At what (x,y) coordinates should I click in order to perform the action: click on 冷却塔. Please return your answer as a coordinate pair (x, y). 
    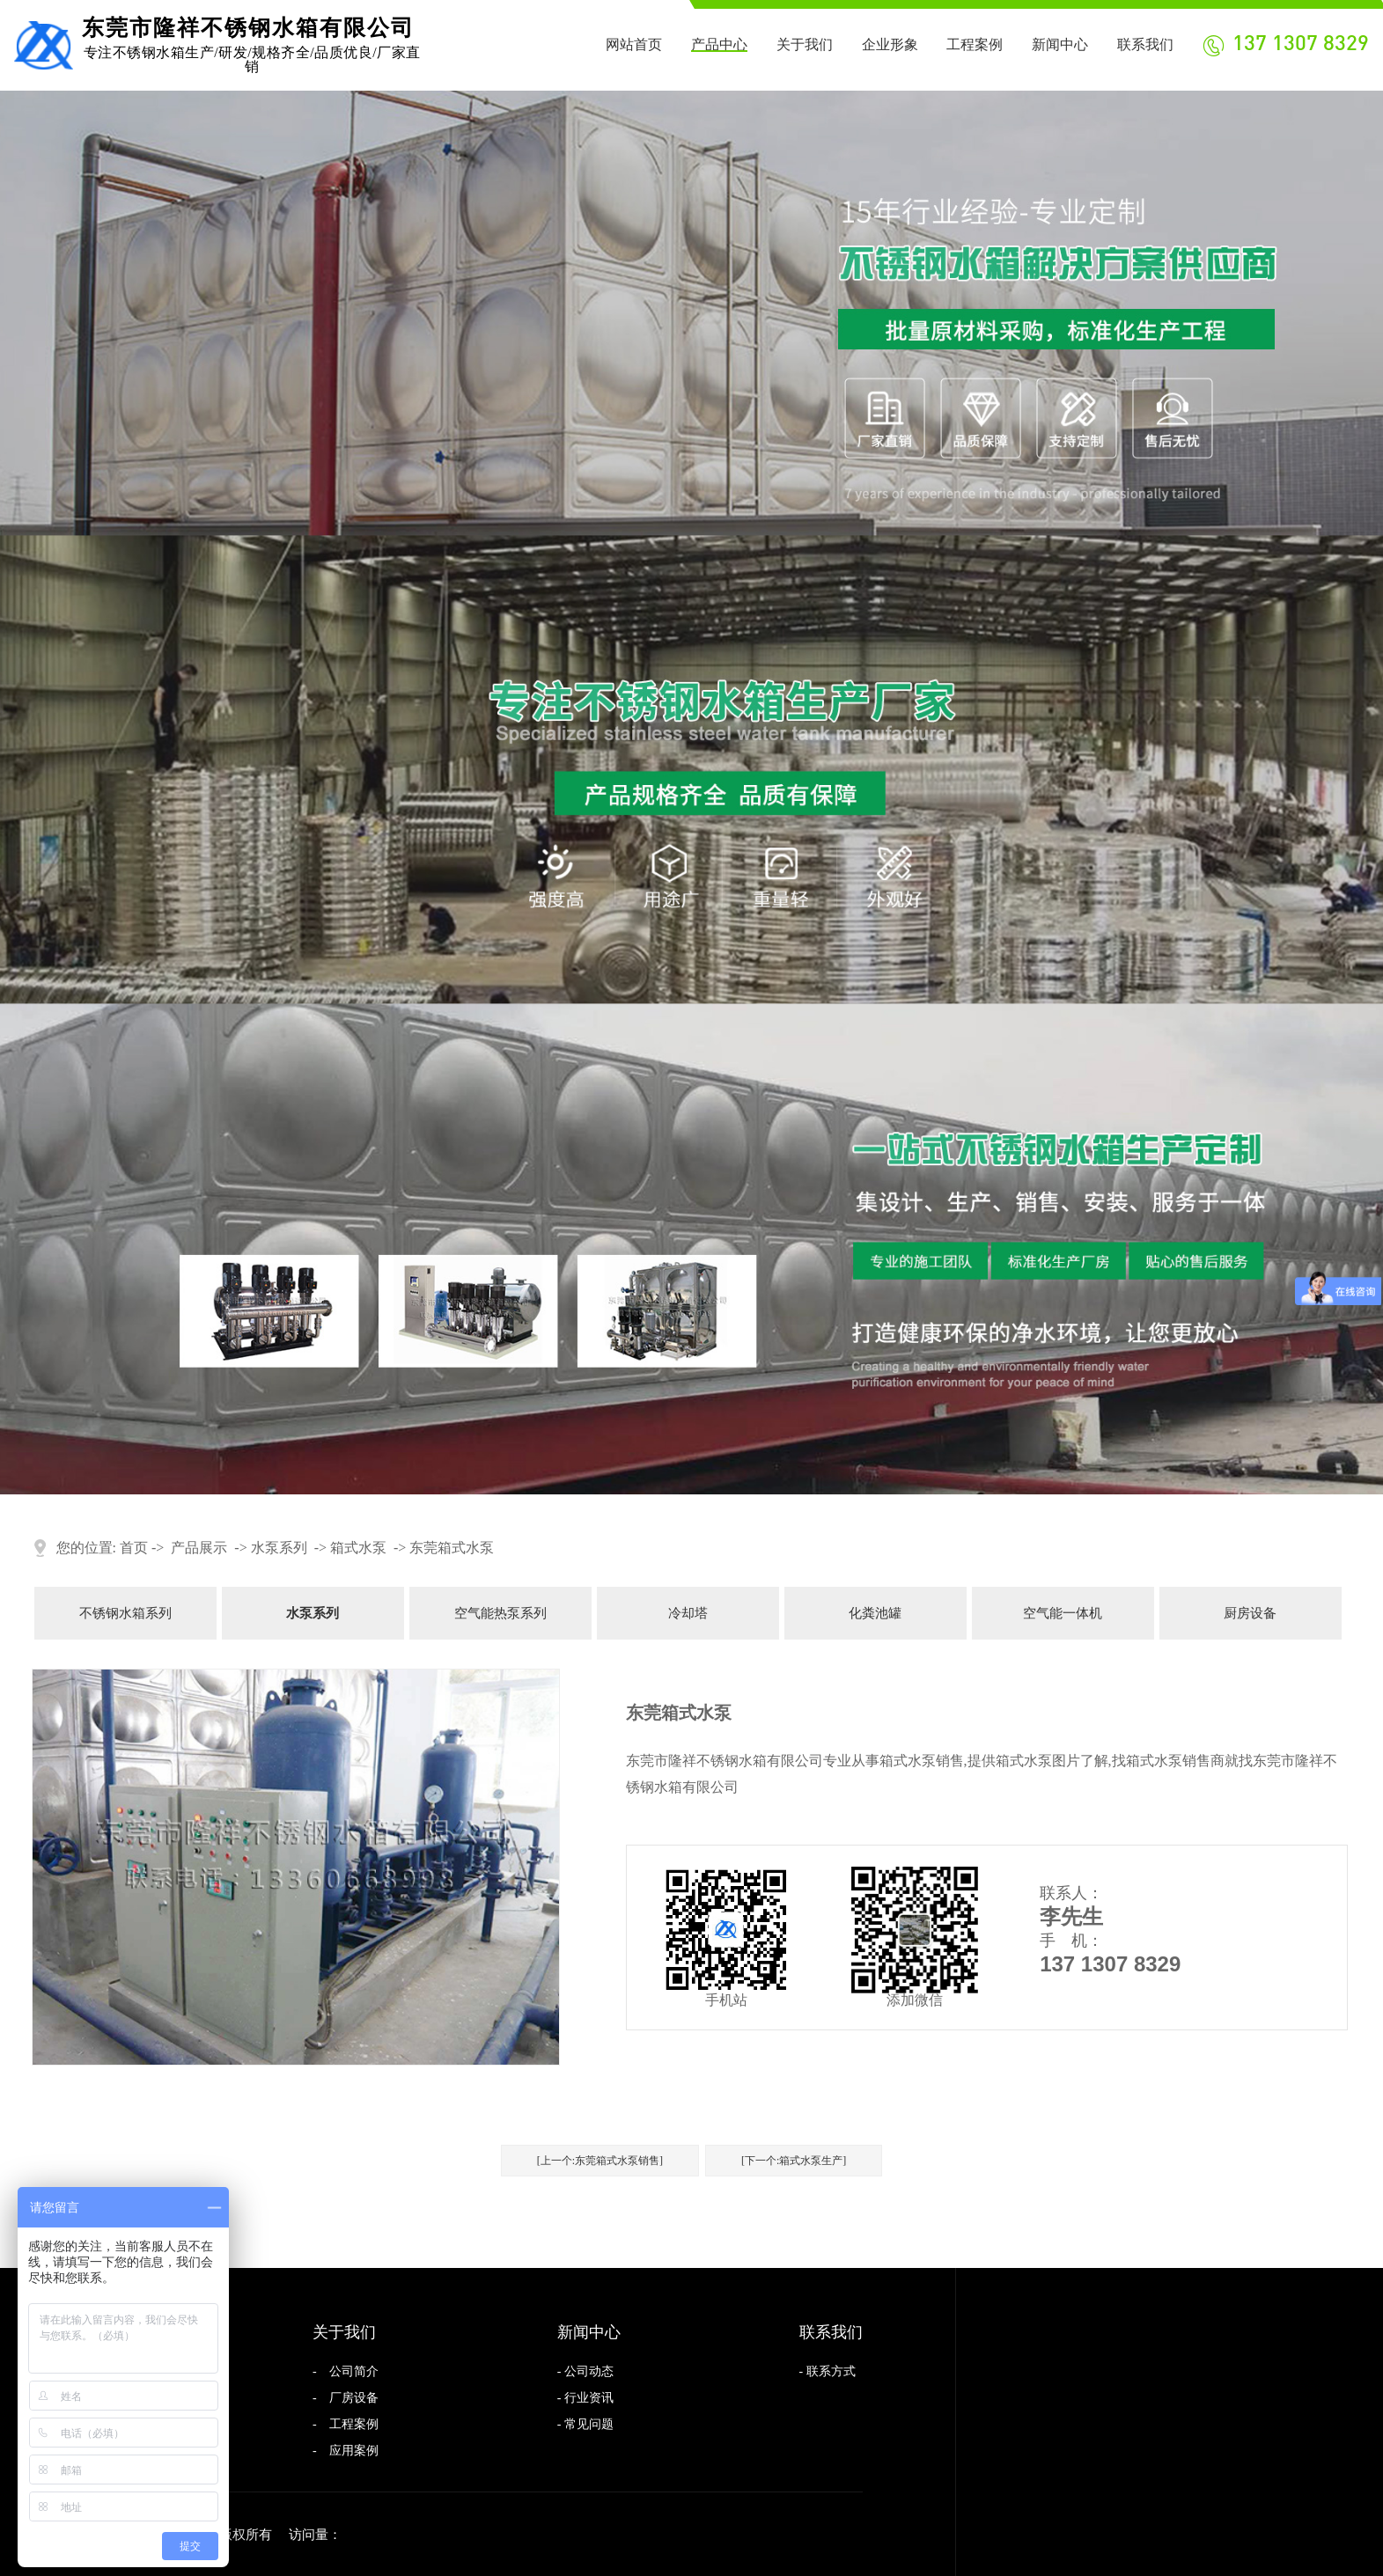
    Looking at the image, I should click on (688, 1613).